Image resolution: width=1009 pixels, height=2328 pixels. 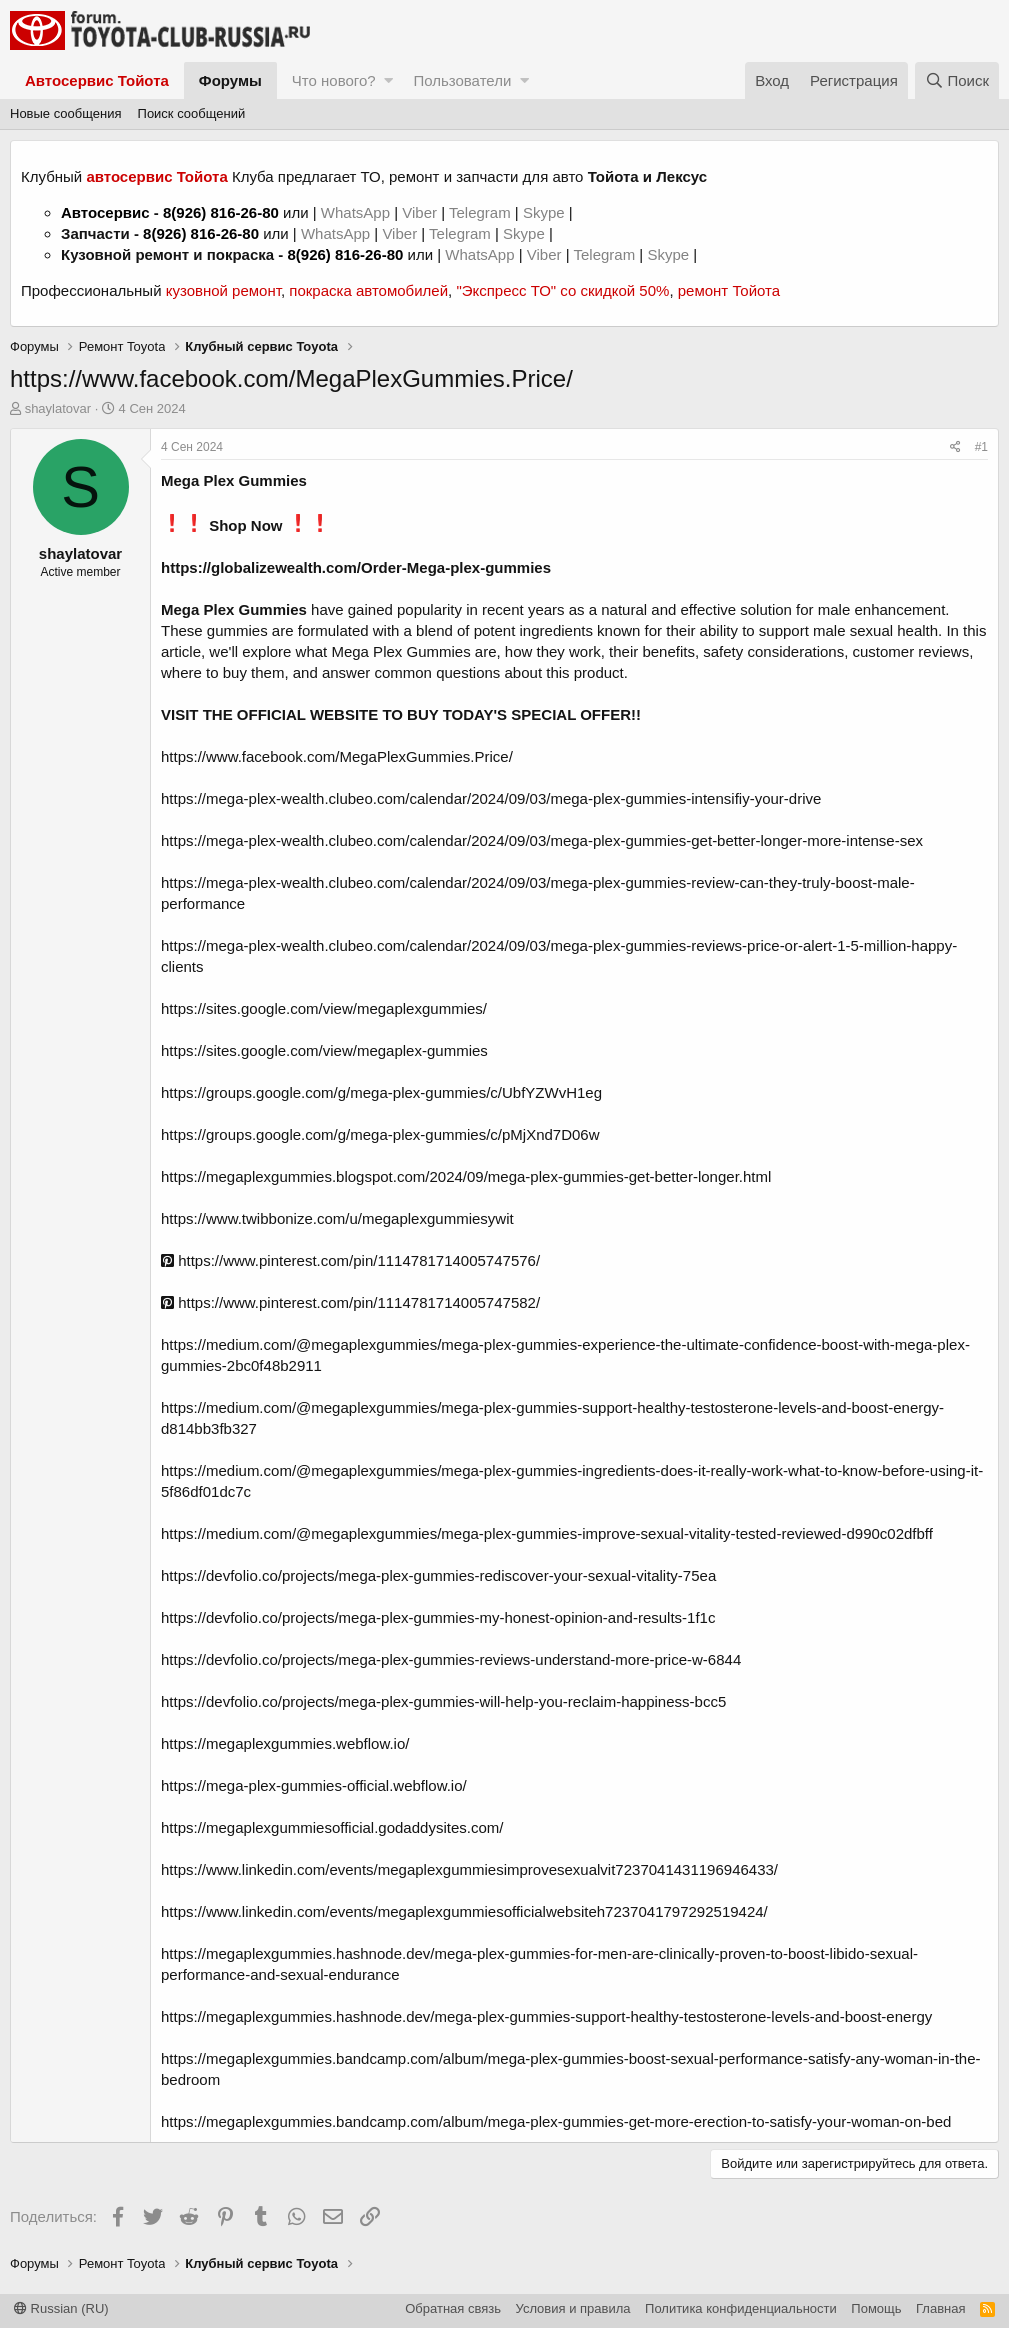 I want to click on https://www.pinterest.com/pin/1114781714005747576/, so click(x=350, y=1260).